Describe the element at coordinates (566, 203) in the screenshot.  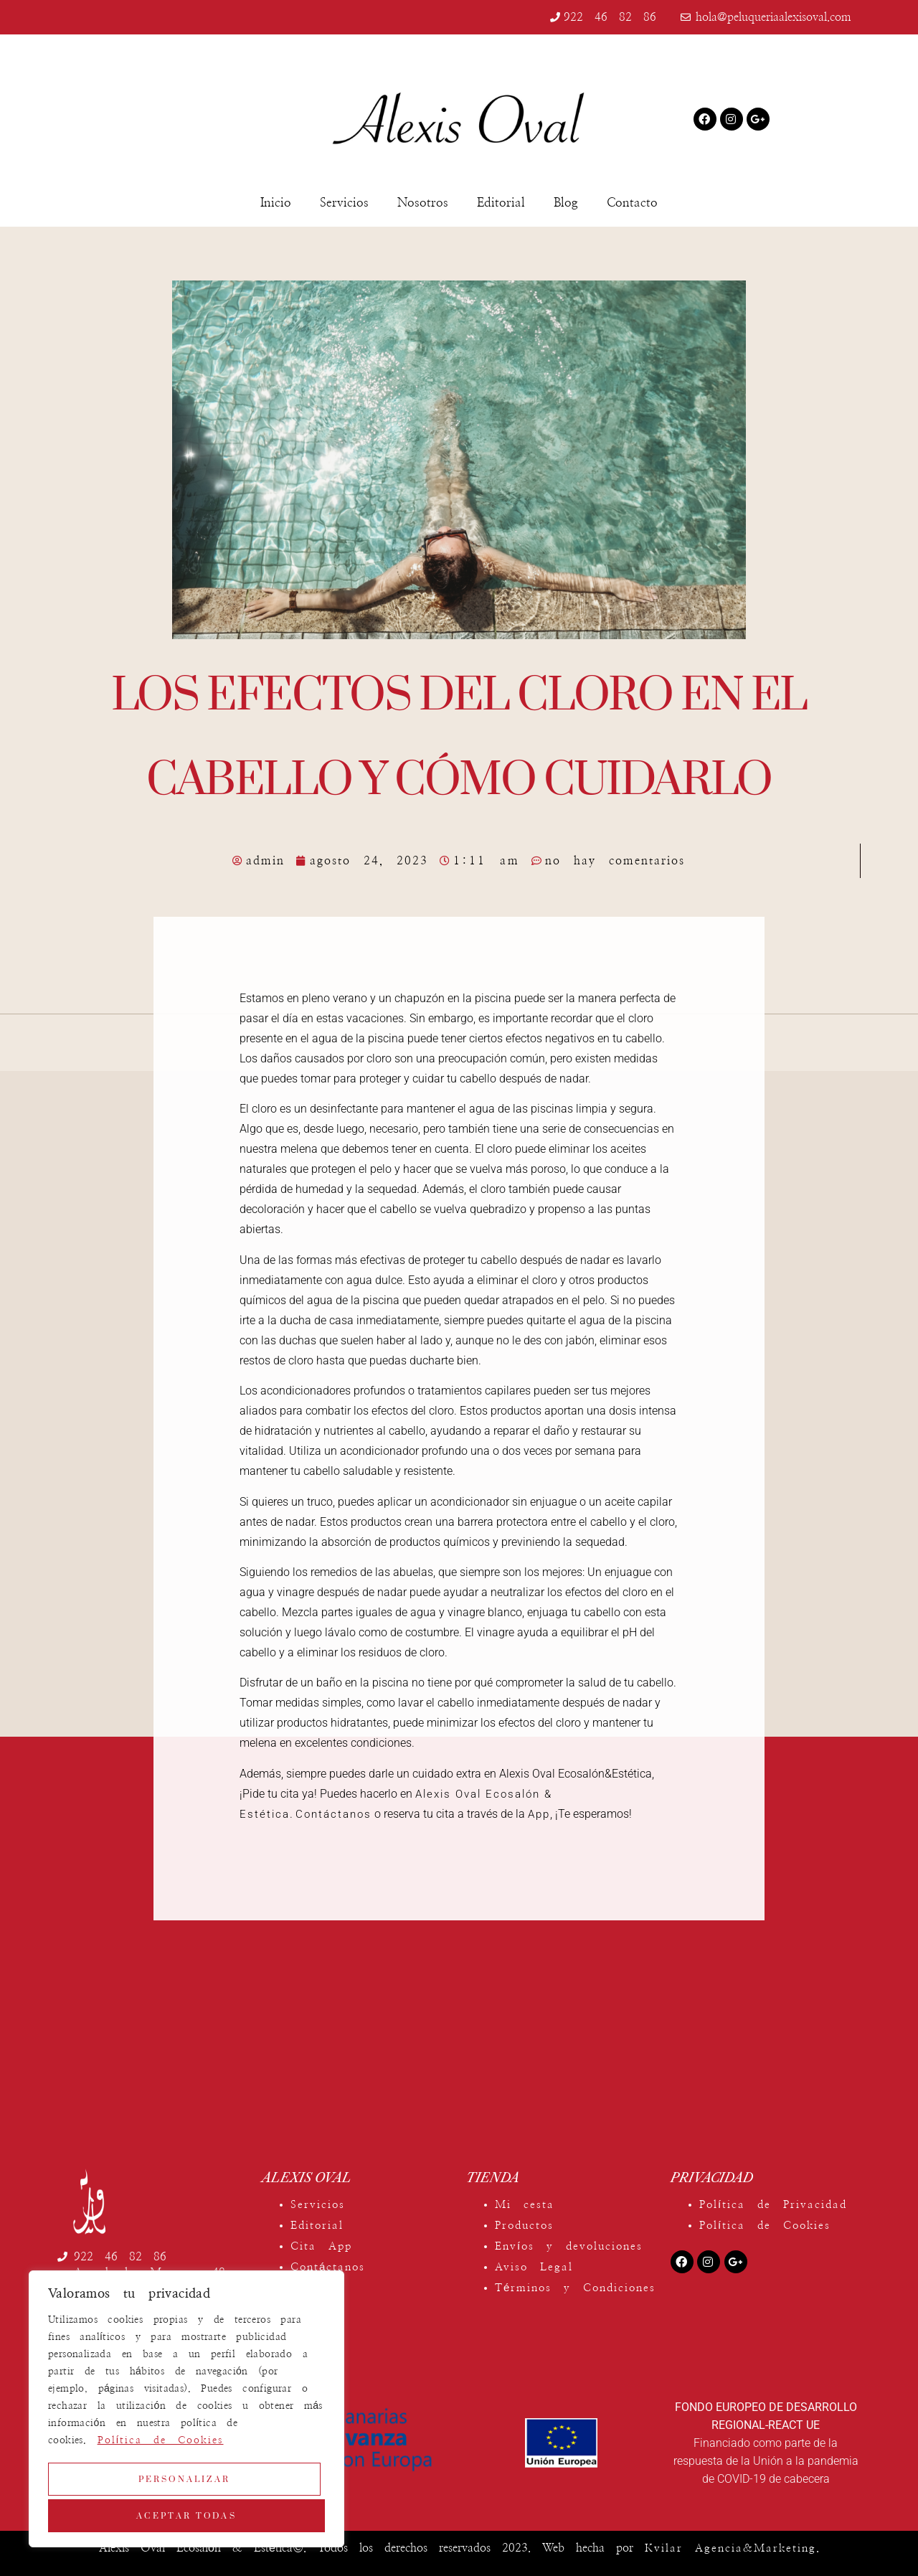
I see `Blog` at that location.